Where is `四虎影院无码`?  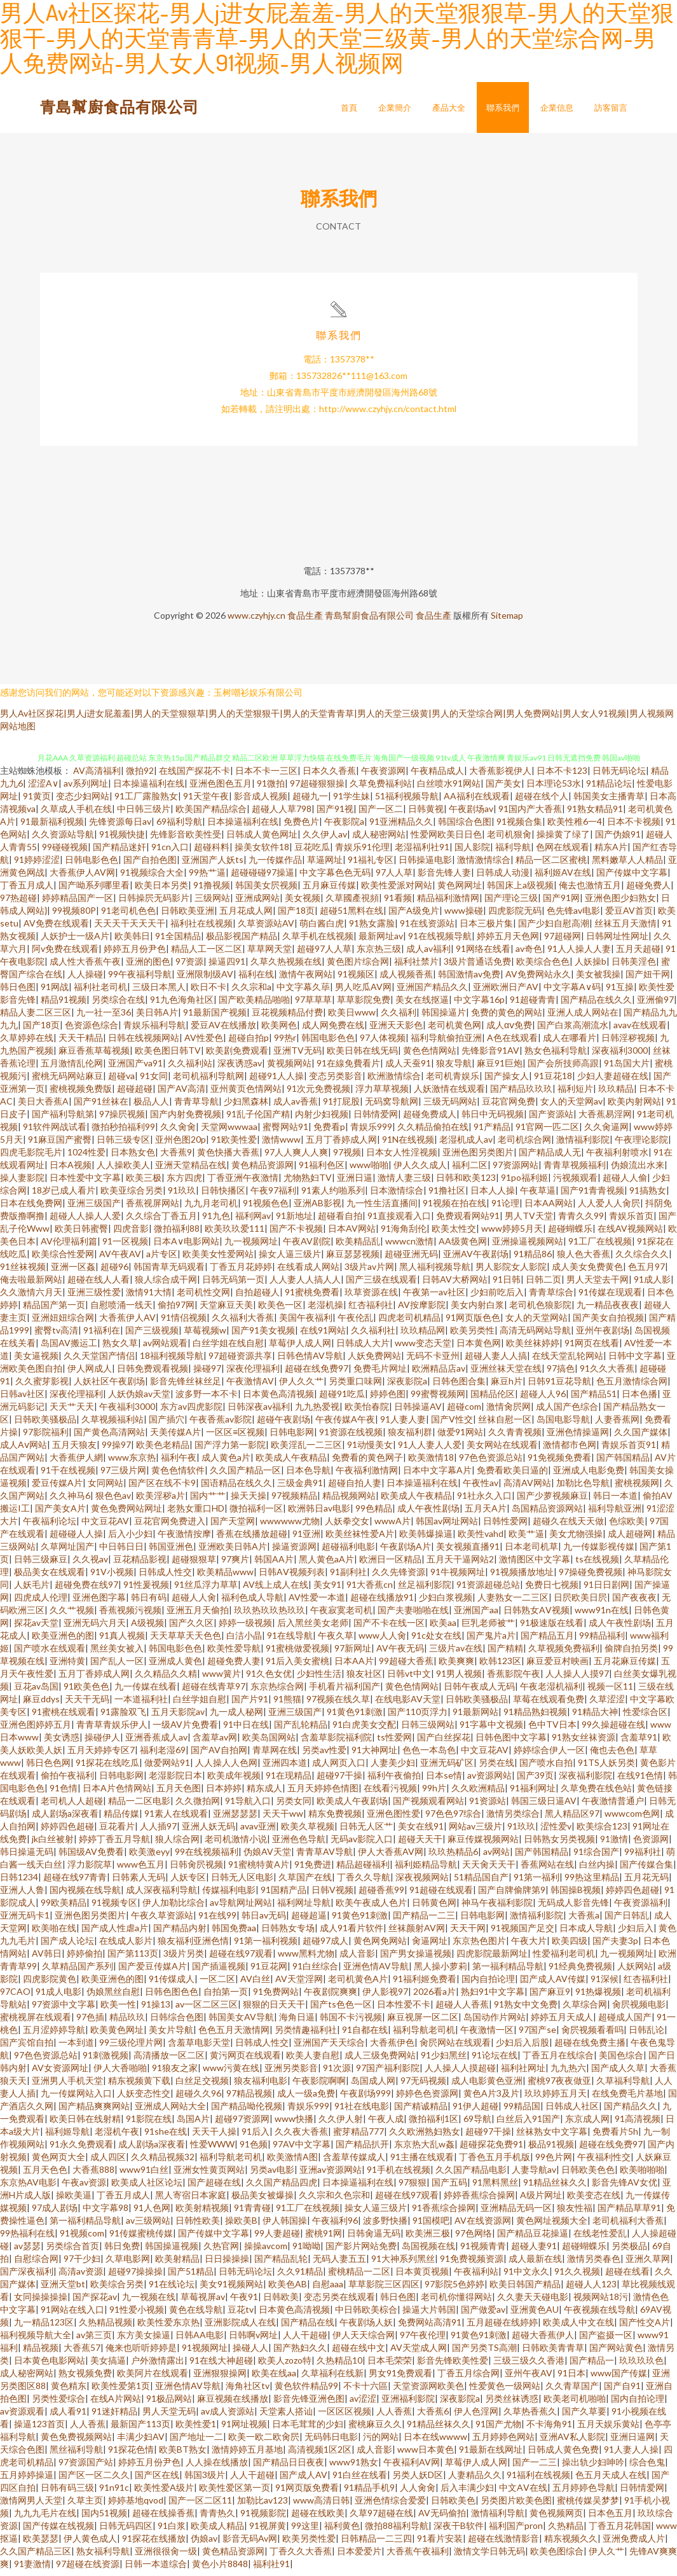
四虎影院无码 is located at coordinates (515, 916).